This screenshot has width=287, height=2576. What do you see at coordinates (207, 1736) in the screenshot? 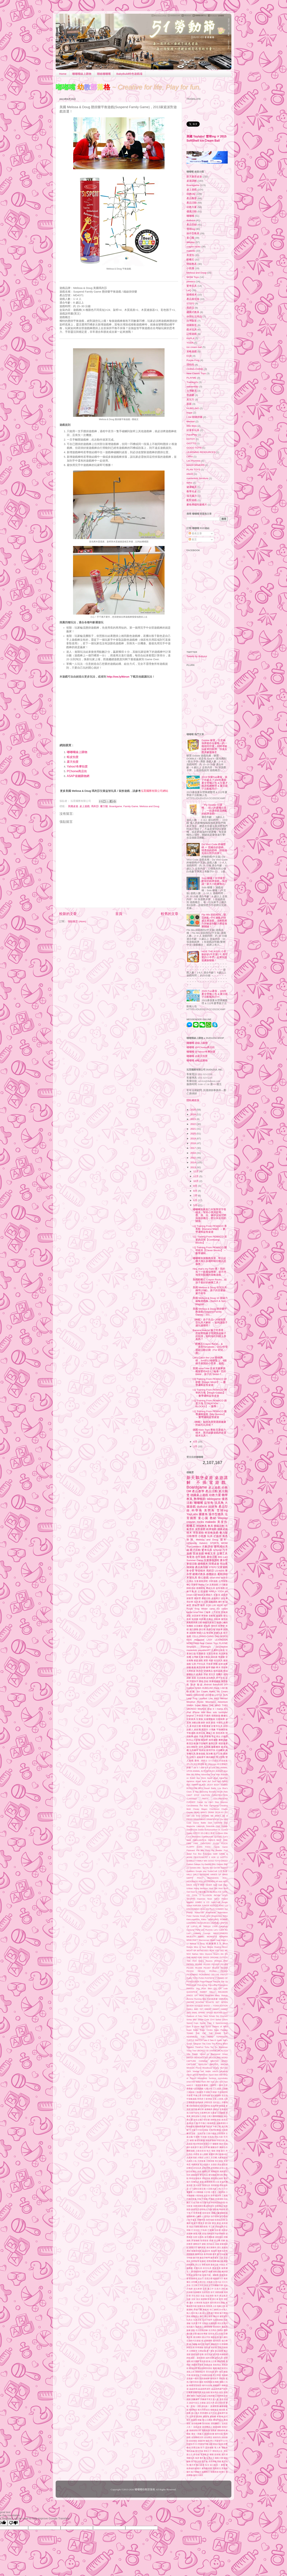
I see `手掌偶` at bounding box center [207, 1736].